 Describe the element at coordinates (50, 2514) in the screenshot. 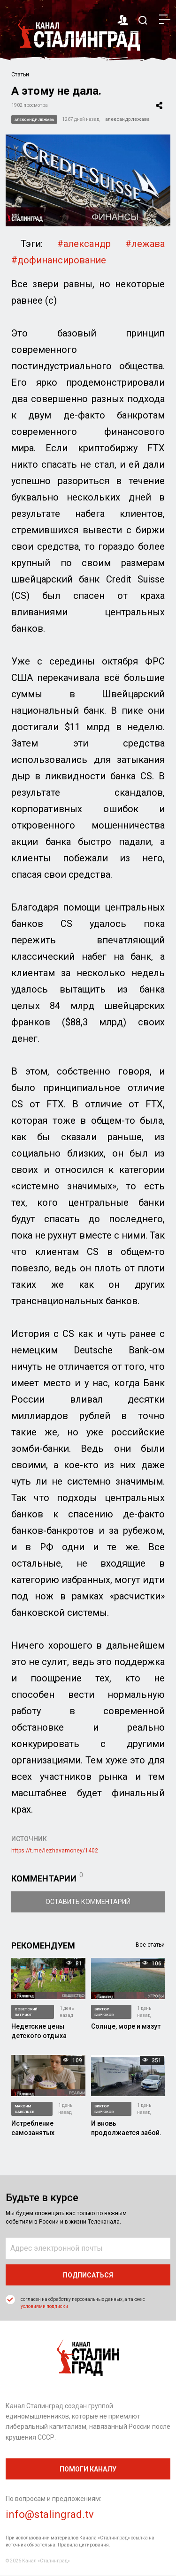

I see `info@stalingrad.tv` at that location.